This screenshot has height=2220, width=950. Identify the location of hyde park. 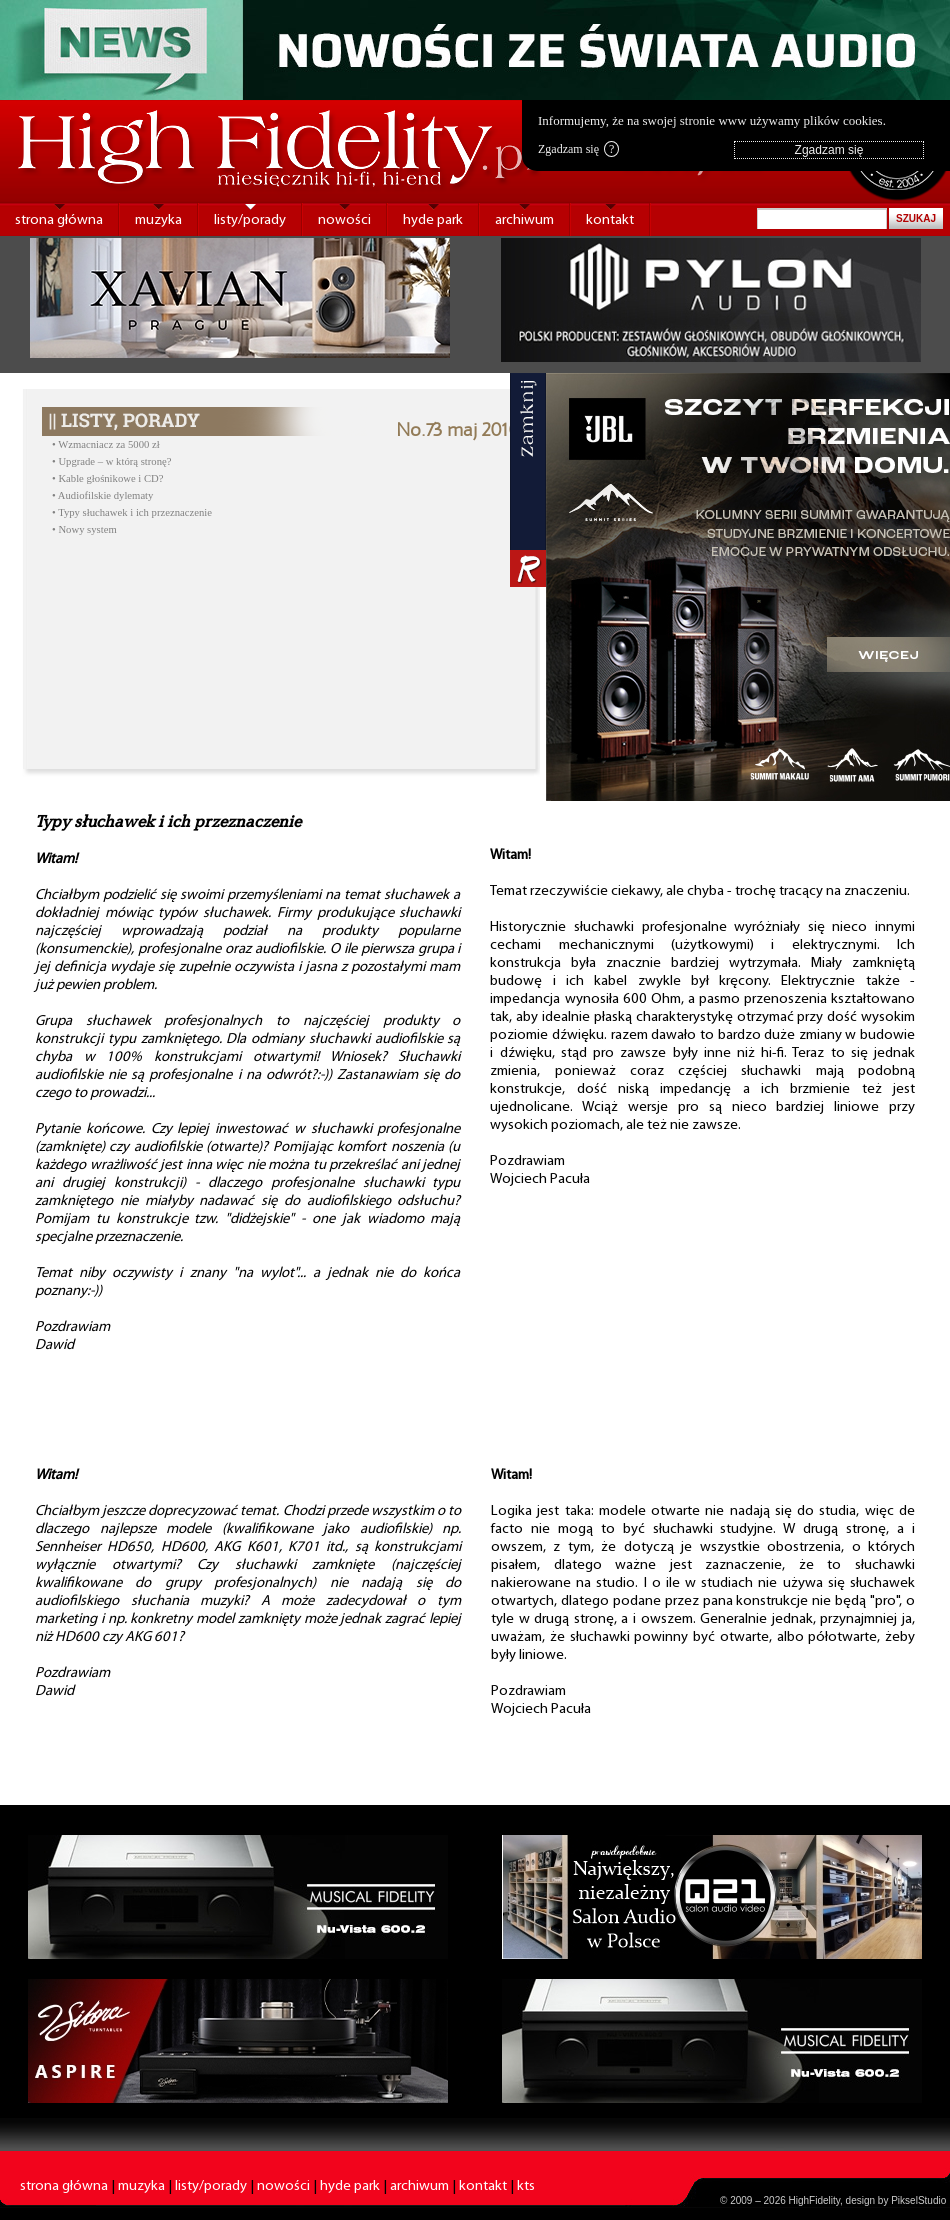
(433, 220).